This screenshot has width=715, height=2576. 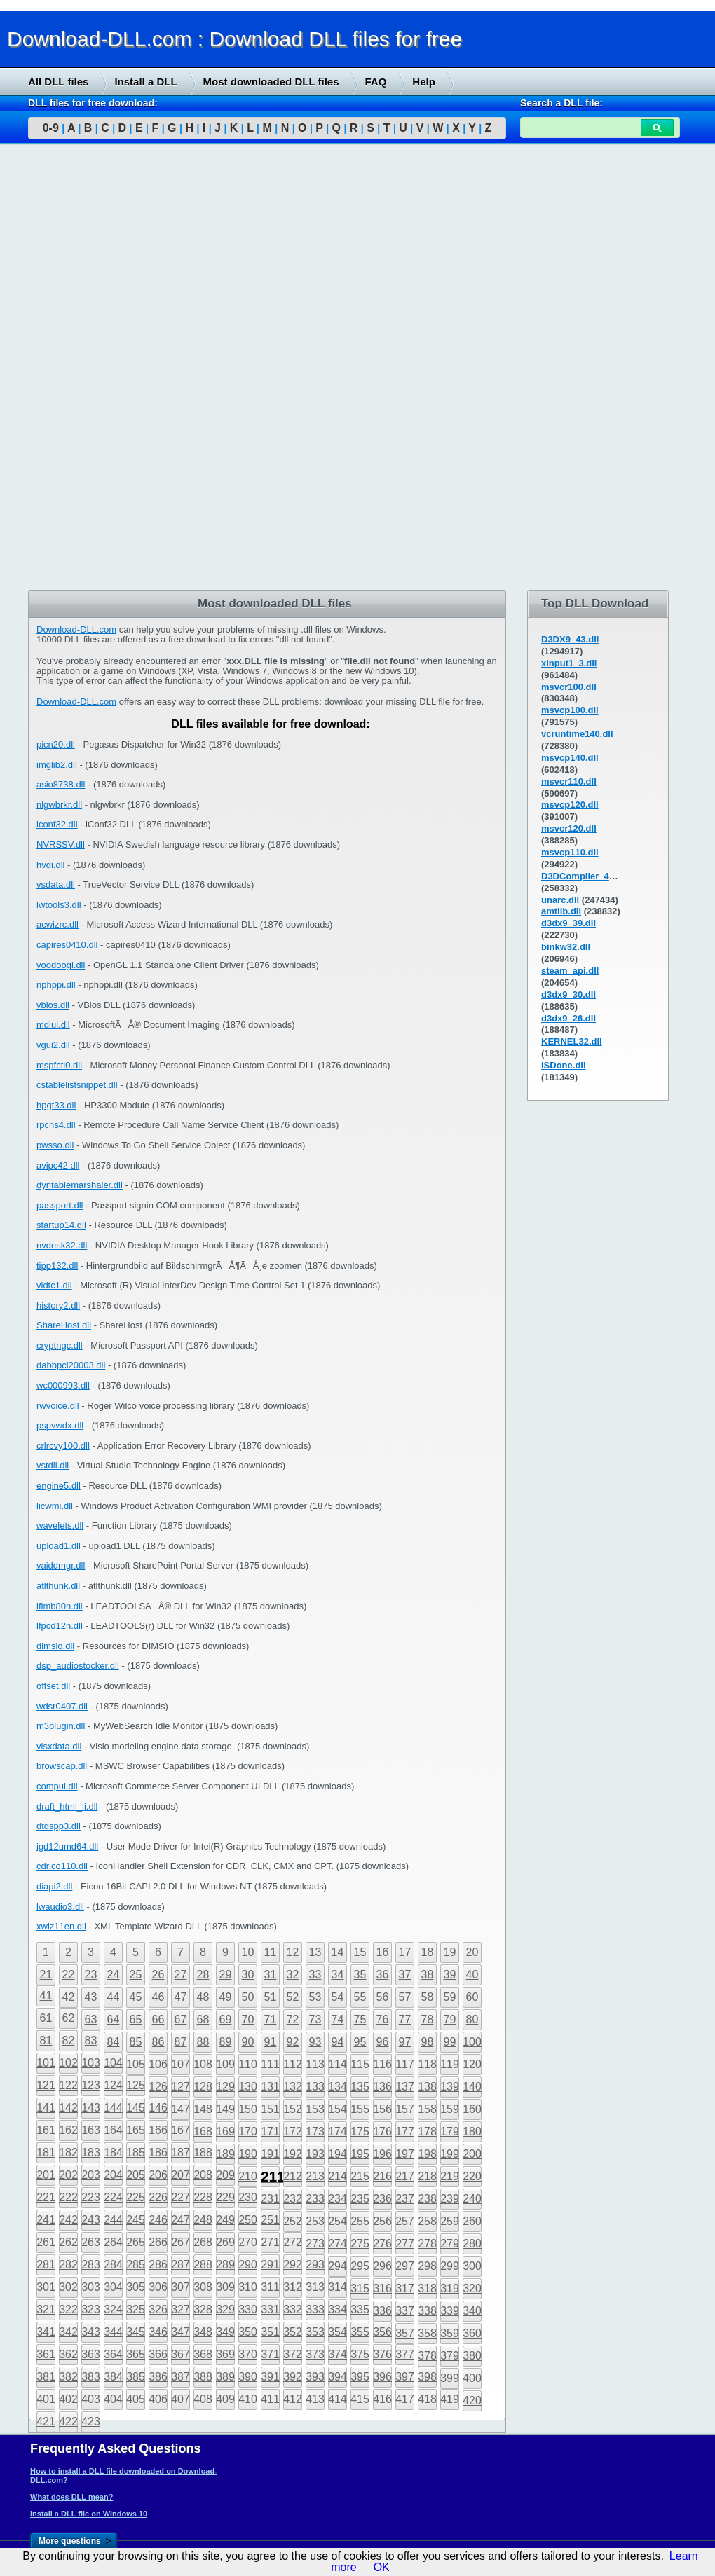 What do you see at coordinates (113, 2377) in the screenshot?
I see `384` at bounding box center [113, 2377].